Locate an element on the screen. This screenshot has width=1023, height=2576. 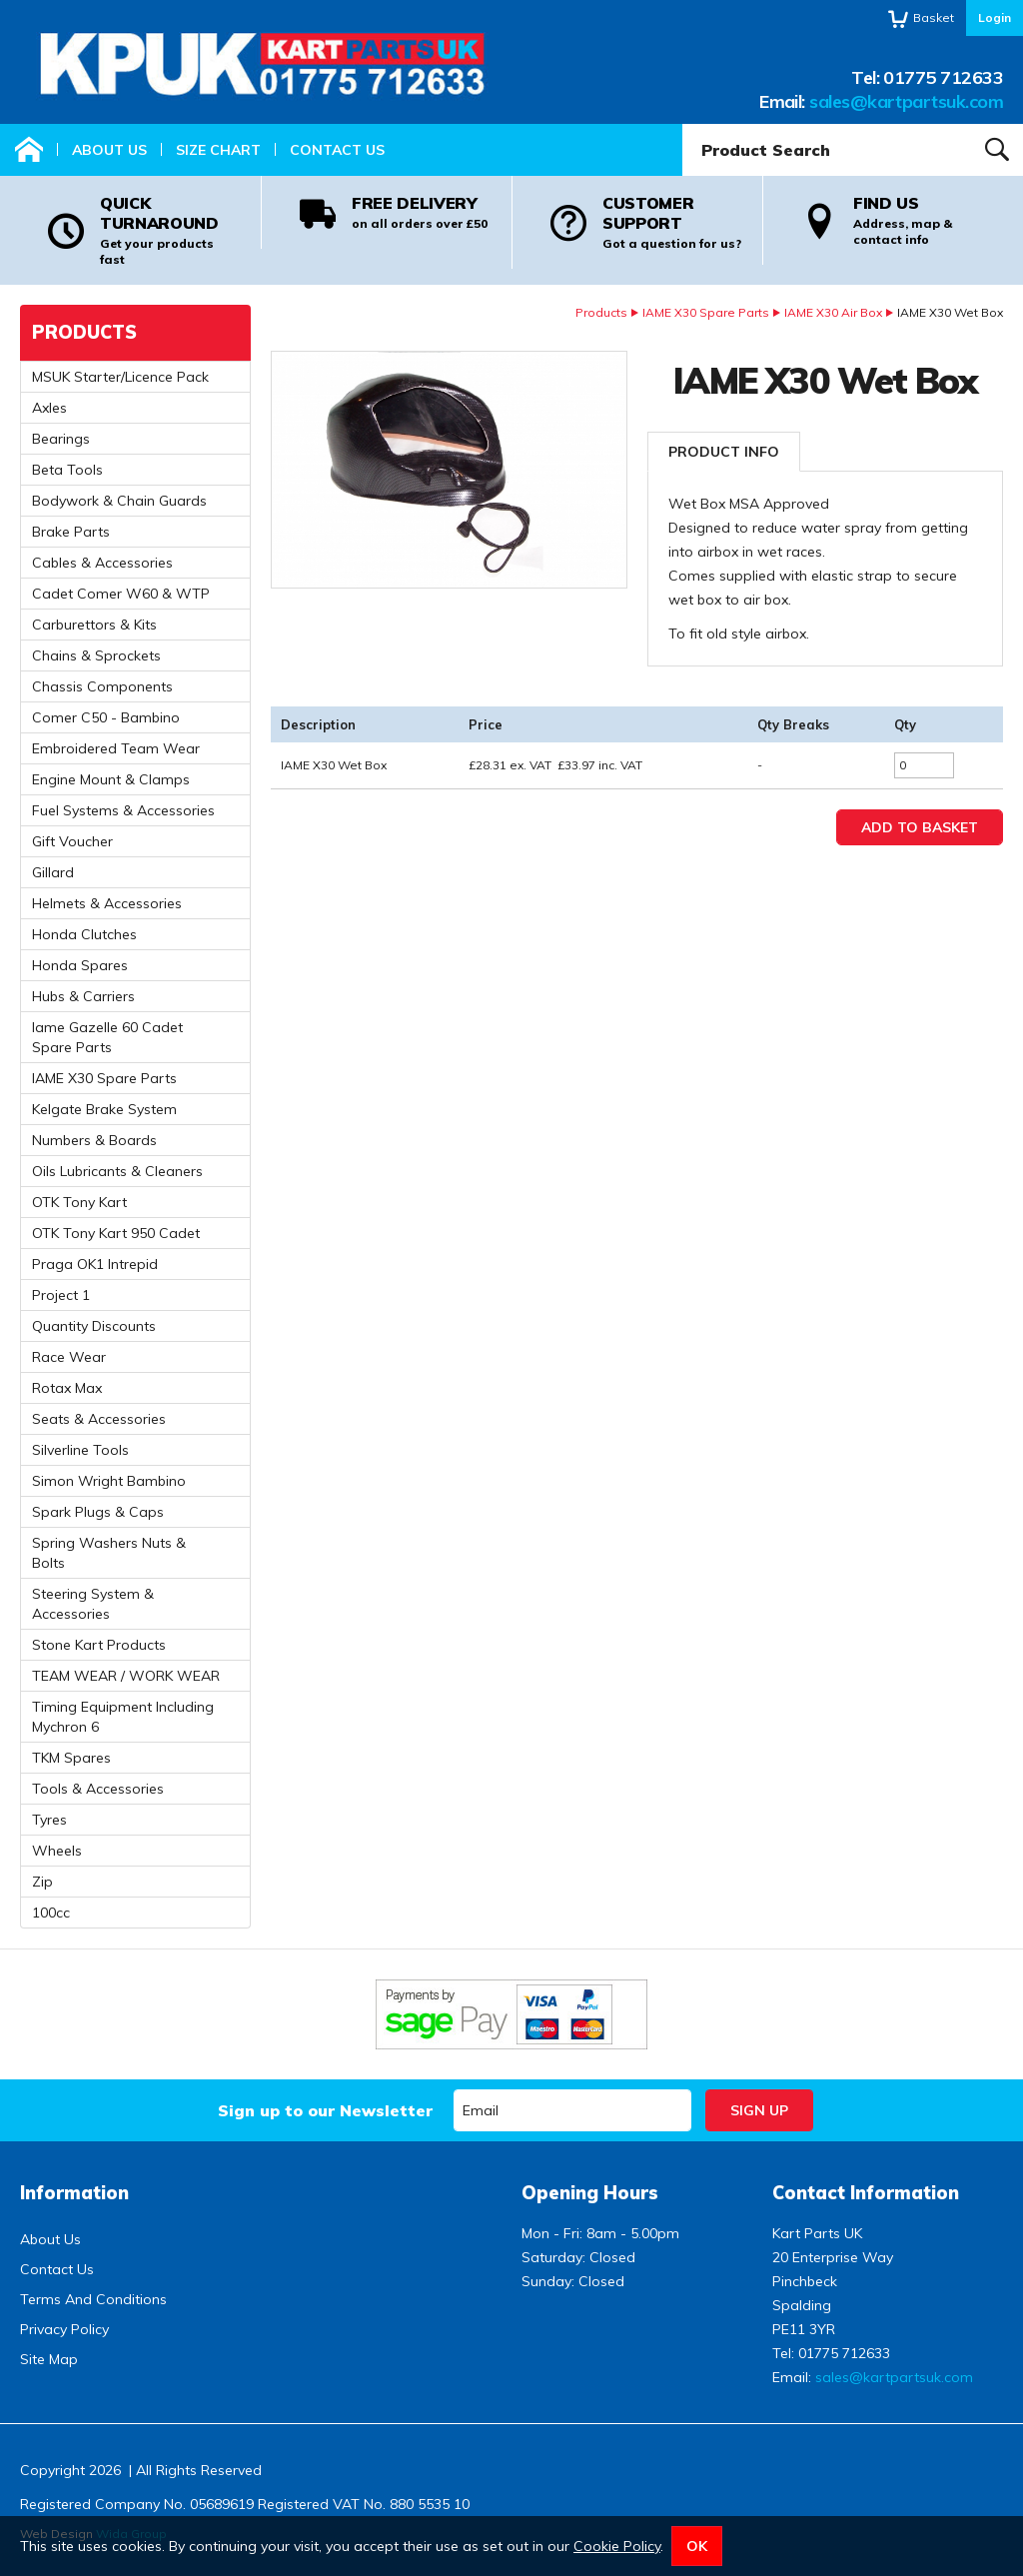
Quantity Discounts is located at coordinates (94, 1326).